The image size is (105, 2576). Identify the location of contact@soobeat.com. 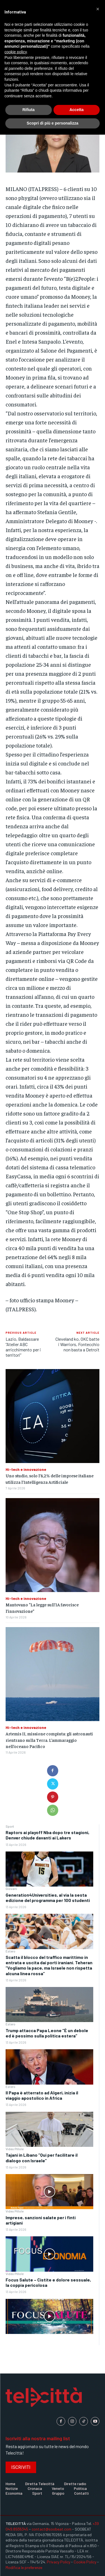
(51, 2529).